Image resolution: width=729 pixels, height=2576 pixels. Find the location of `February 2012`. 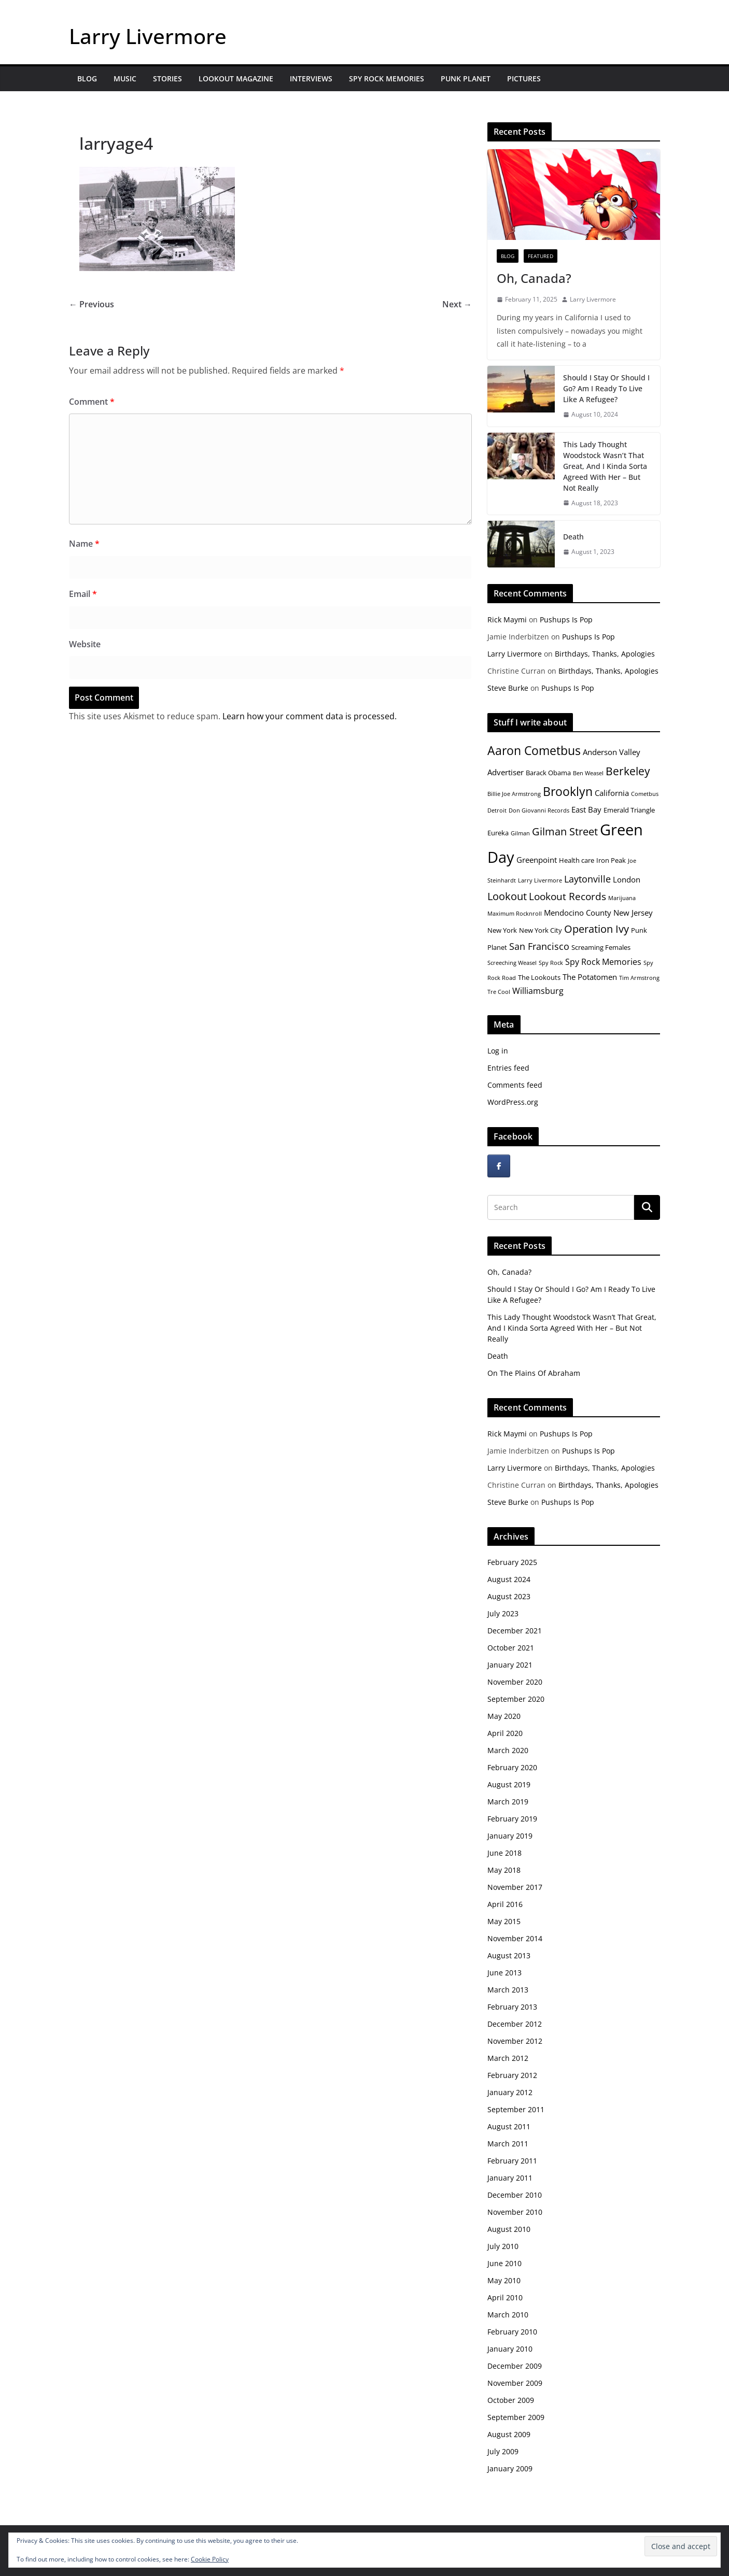

February 2012 is located at coordinates (512, 2075).